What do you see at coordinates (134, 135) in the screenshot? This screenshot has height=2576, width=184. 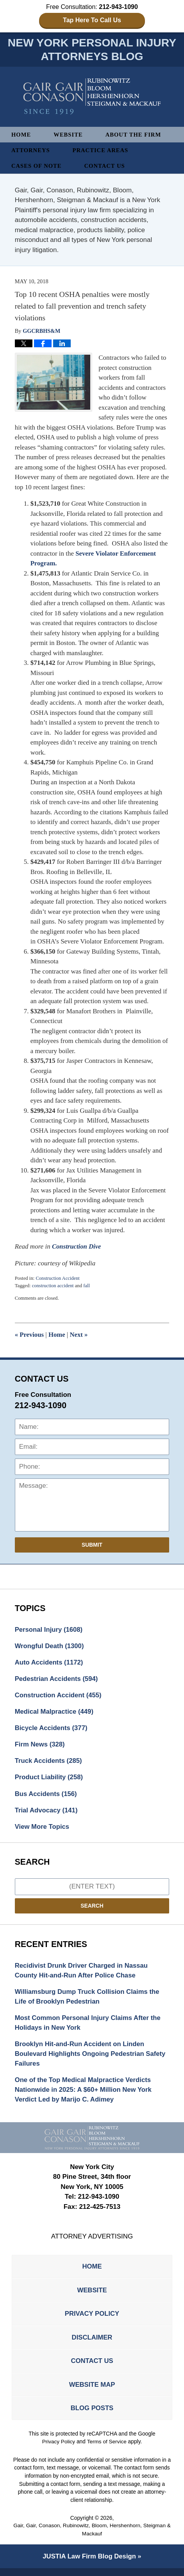 I see `About The Firm` at bounding box center [134, 135].